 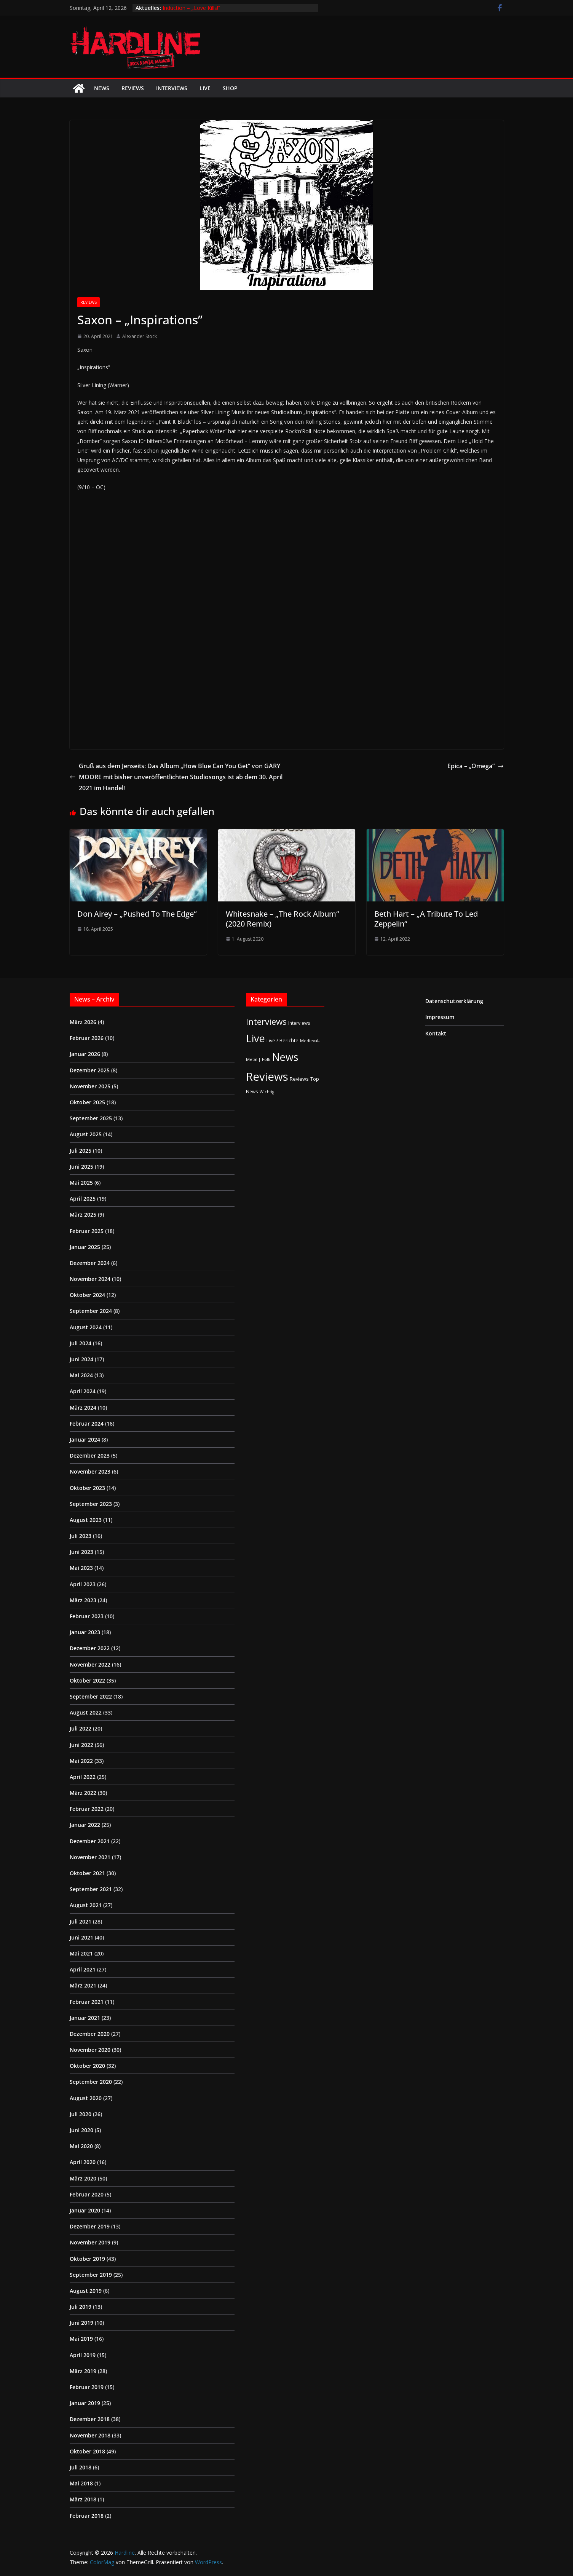 What do you see at coordinates (85, 2017) in the screenshot?
I see `Januar 2021` at bounding box center [85, 2017].